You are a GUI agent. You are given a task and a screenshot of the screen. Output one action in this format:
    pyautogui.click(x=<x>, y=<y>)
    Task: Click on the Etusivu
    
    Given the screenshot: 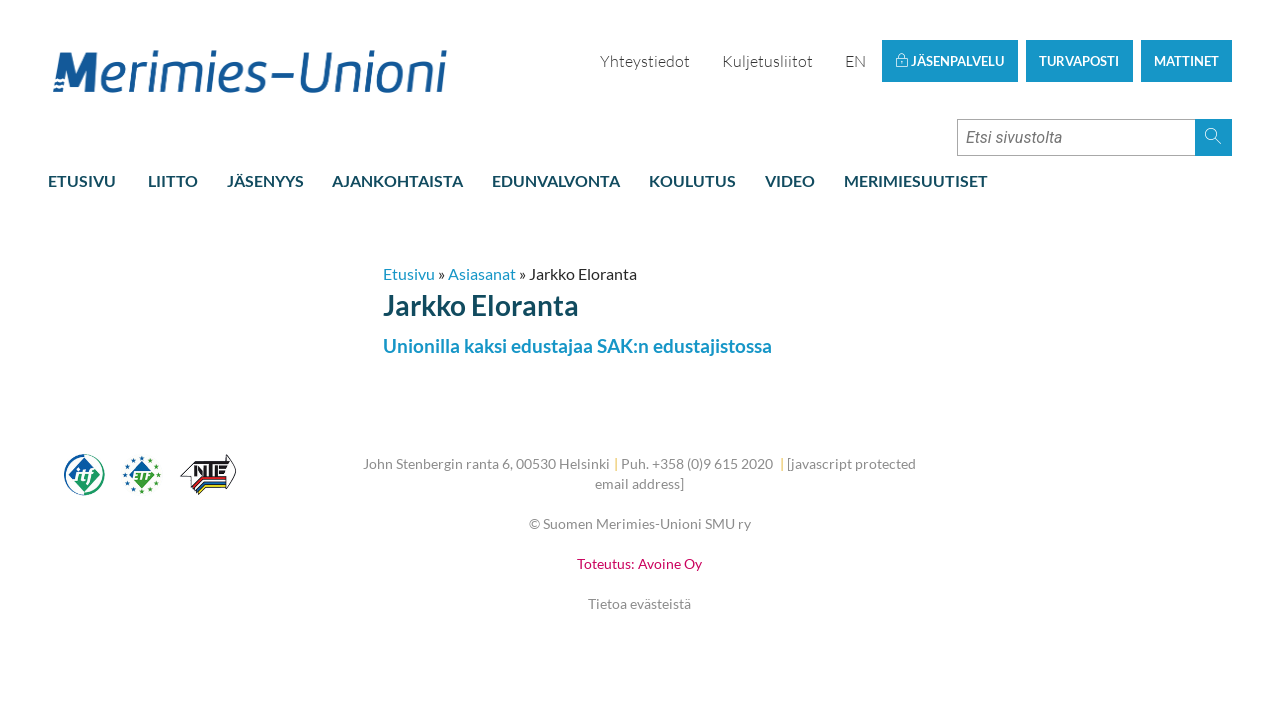 What is the action you would take?
    pyautogui.click(x=82, y=180)
    